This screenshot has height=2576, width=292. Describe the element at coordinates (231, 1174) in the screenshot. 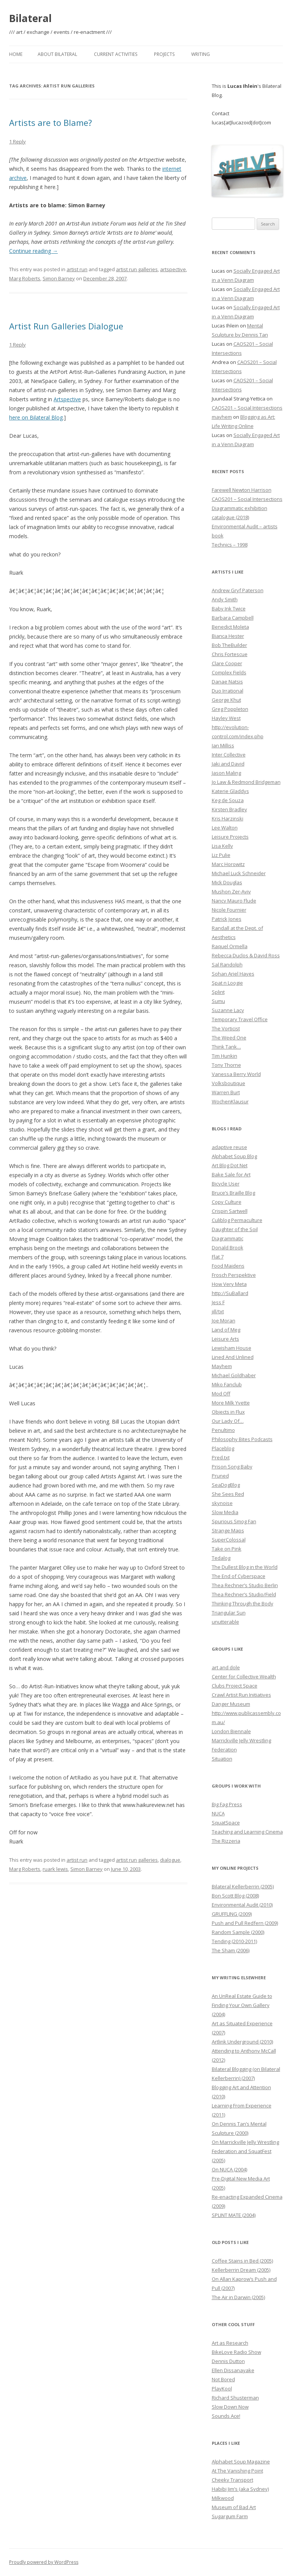

I see `Bake Sale for Art` at that location.